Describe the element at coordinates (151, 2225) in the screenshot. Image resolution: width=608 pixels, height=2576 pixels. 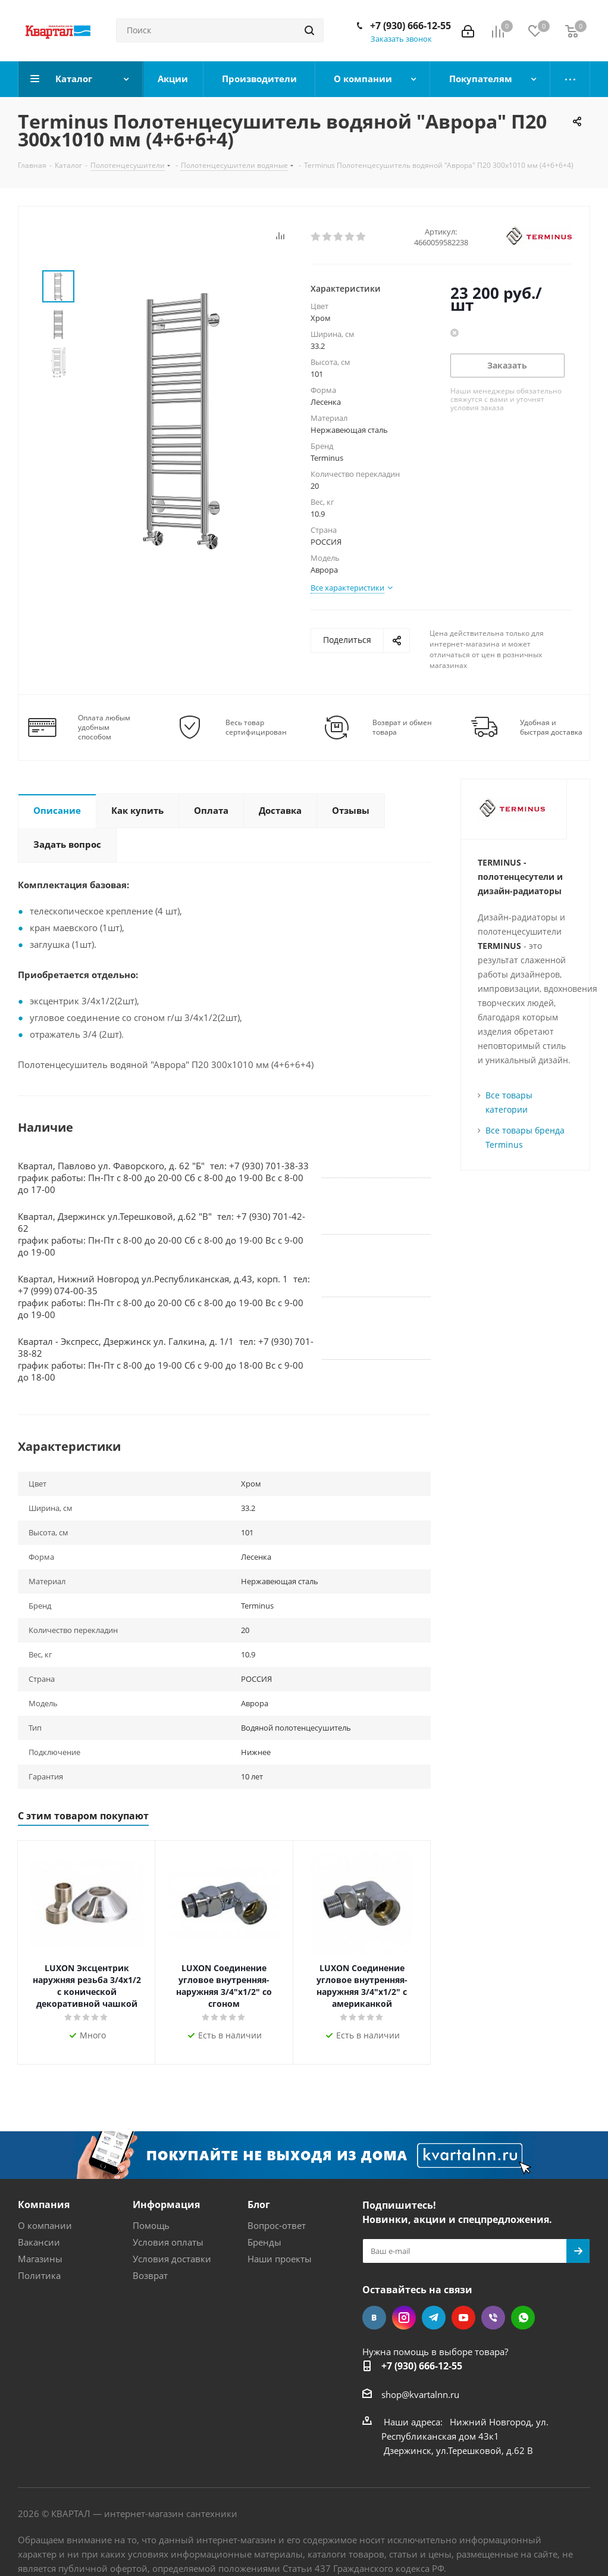
I see `Помощь` at that location.